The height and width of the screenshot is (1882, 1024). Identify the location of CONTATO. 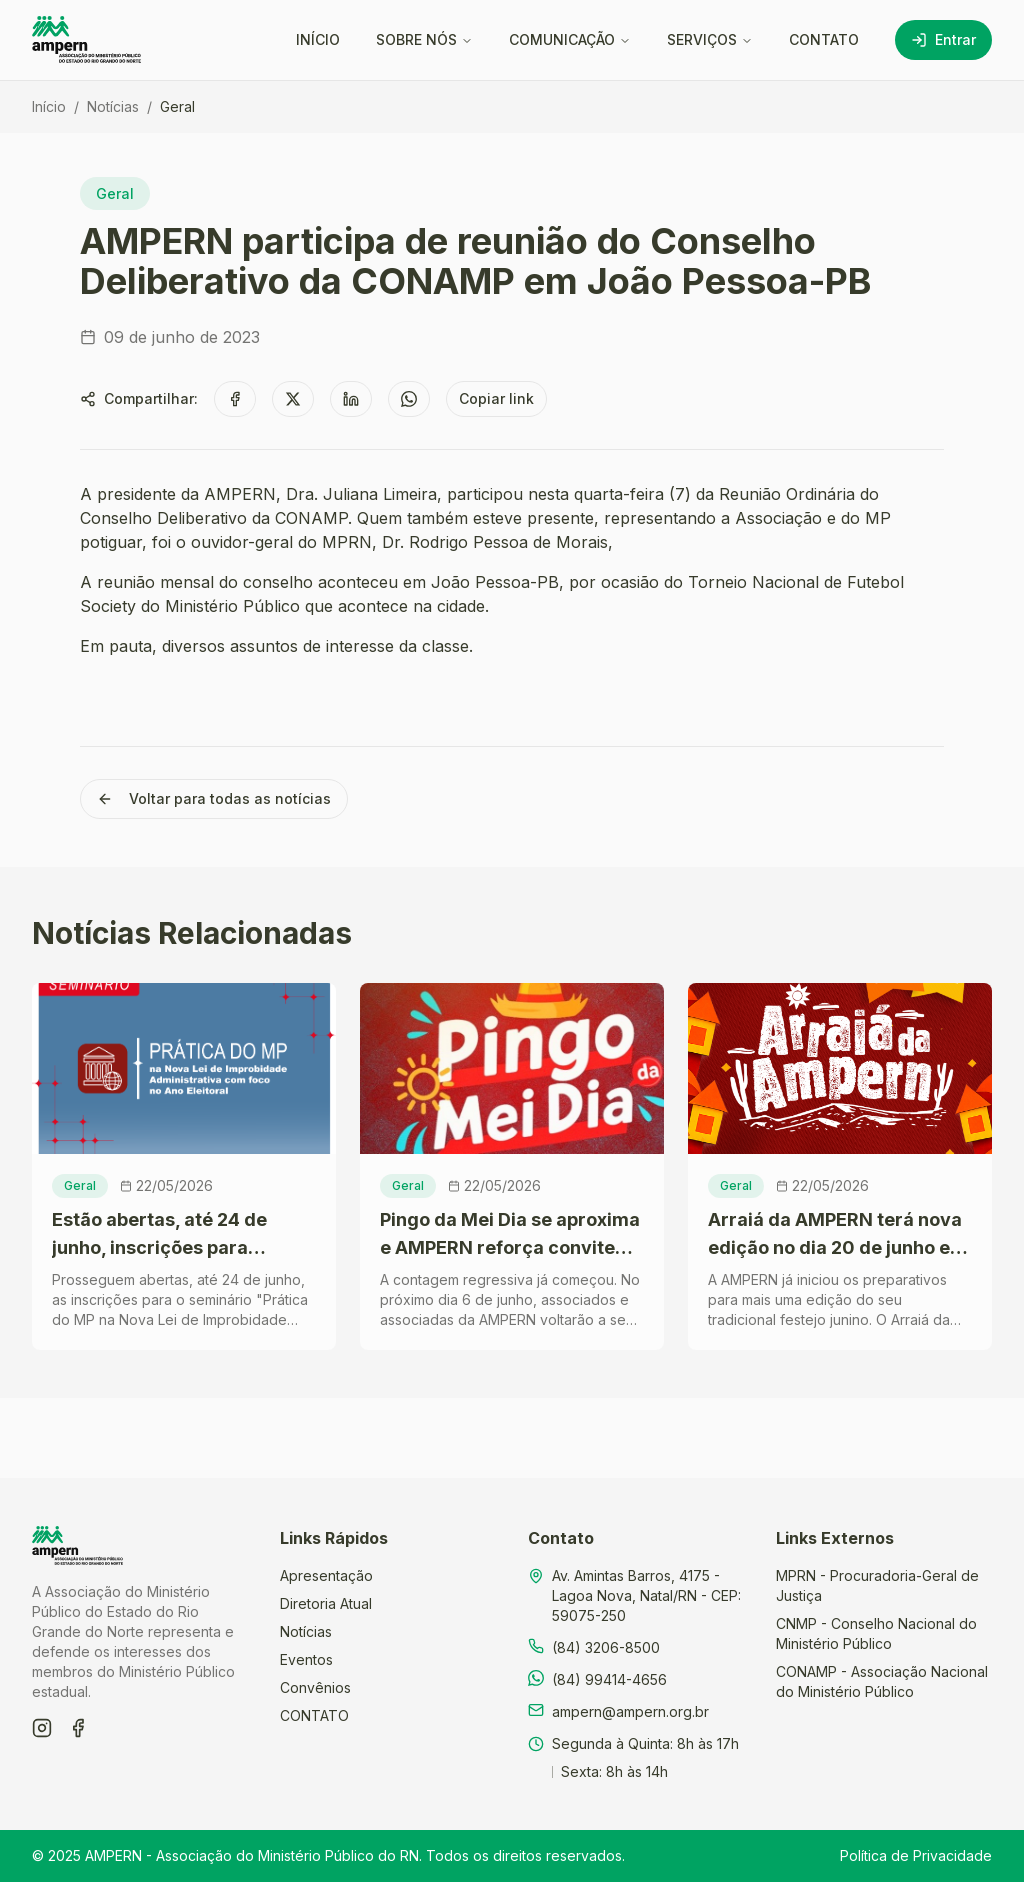
(824, 39).